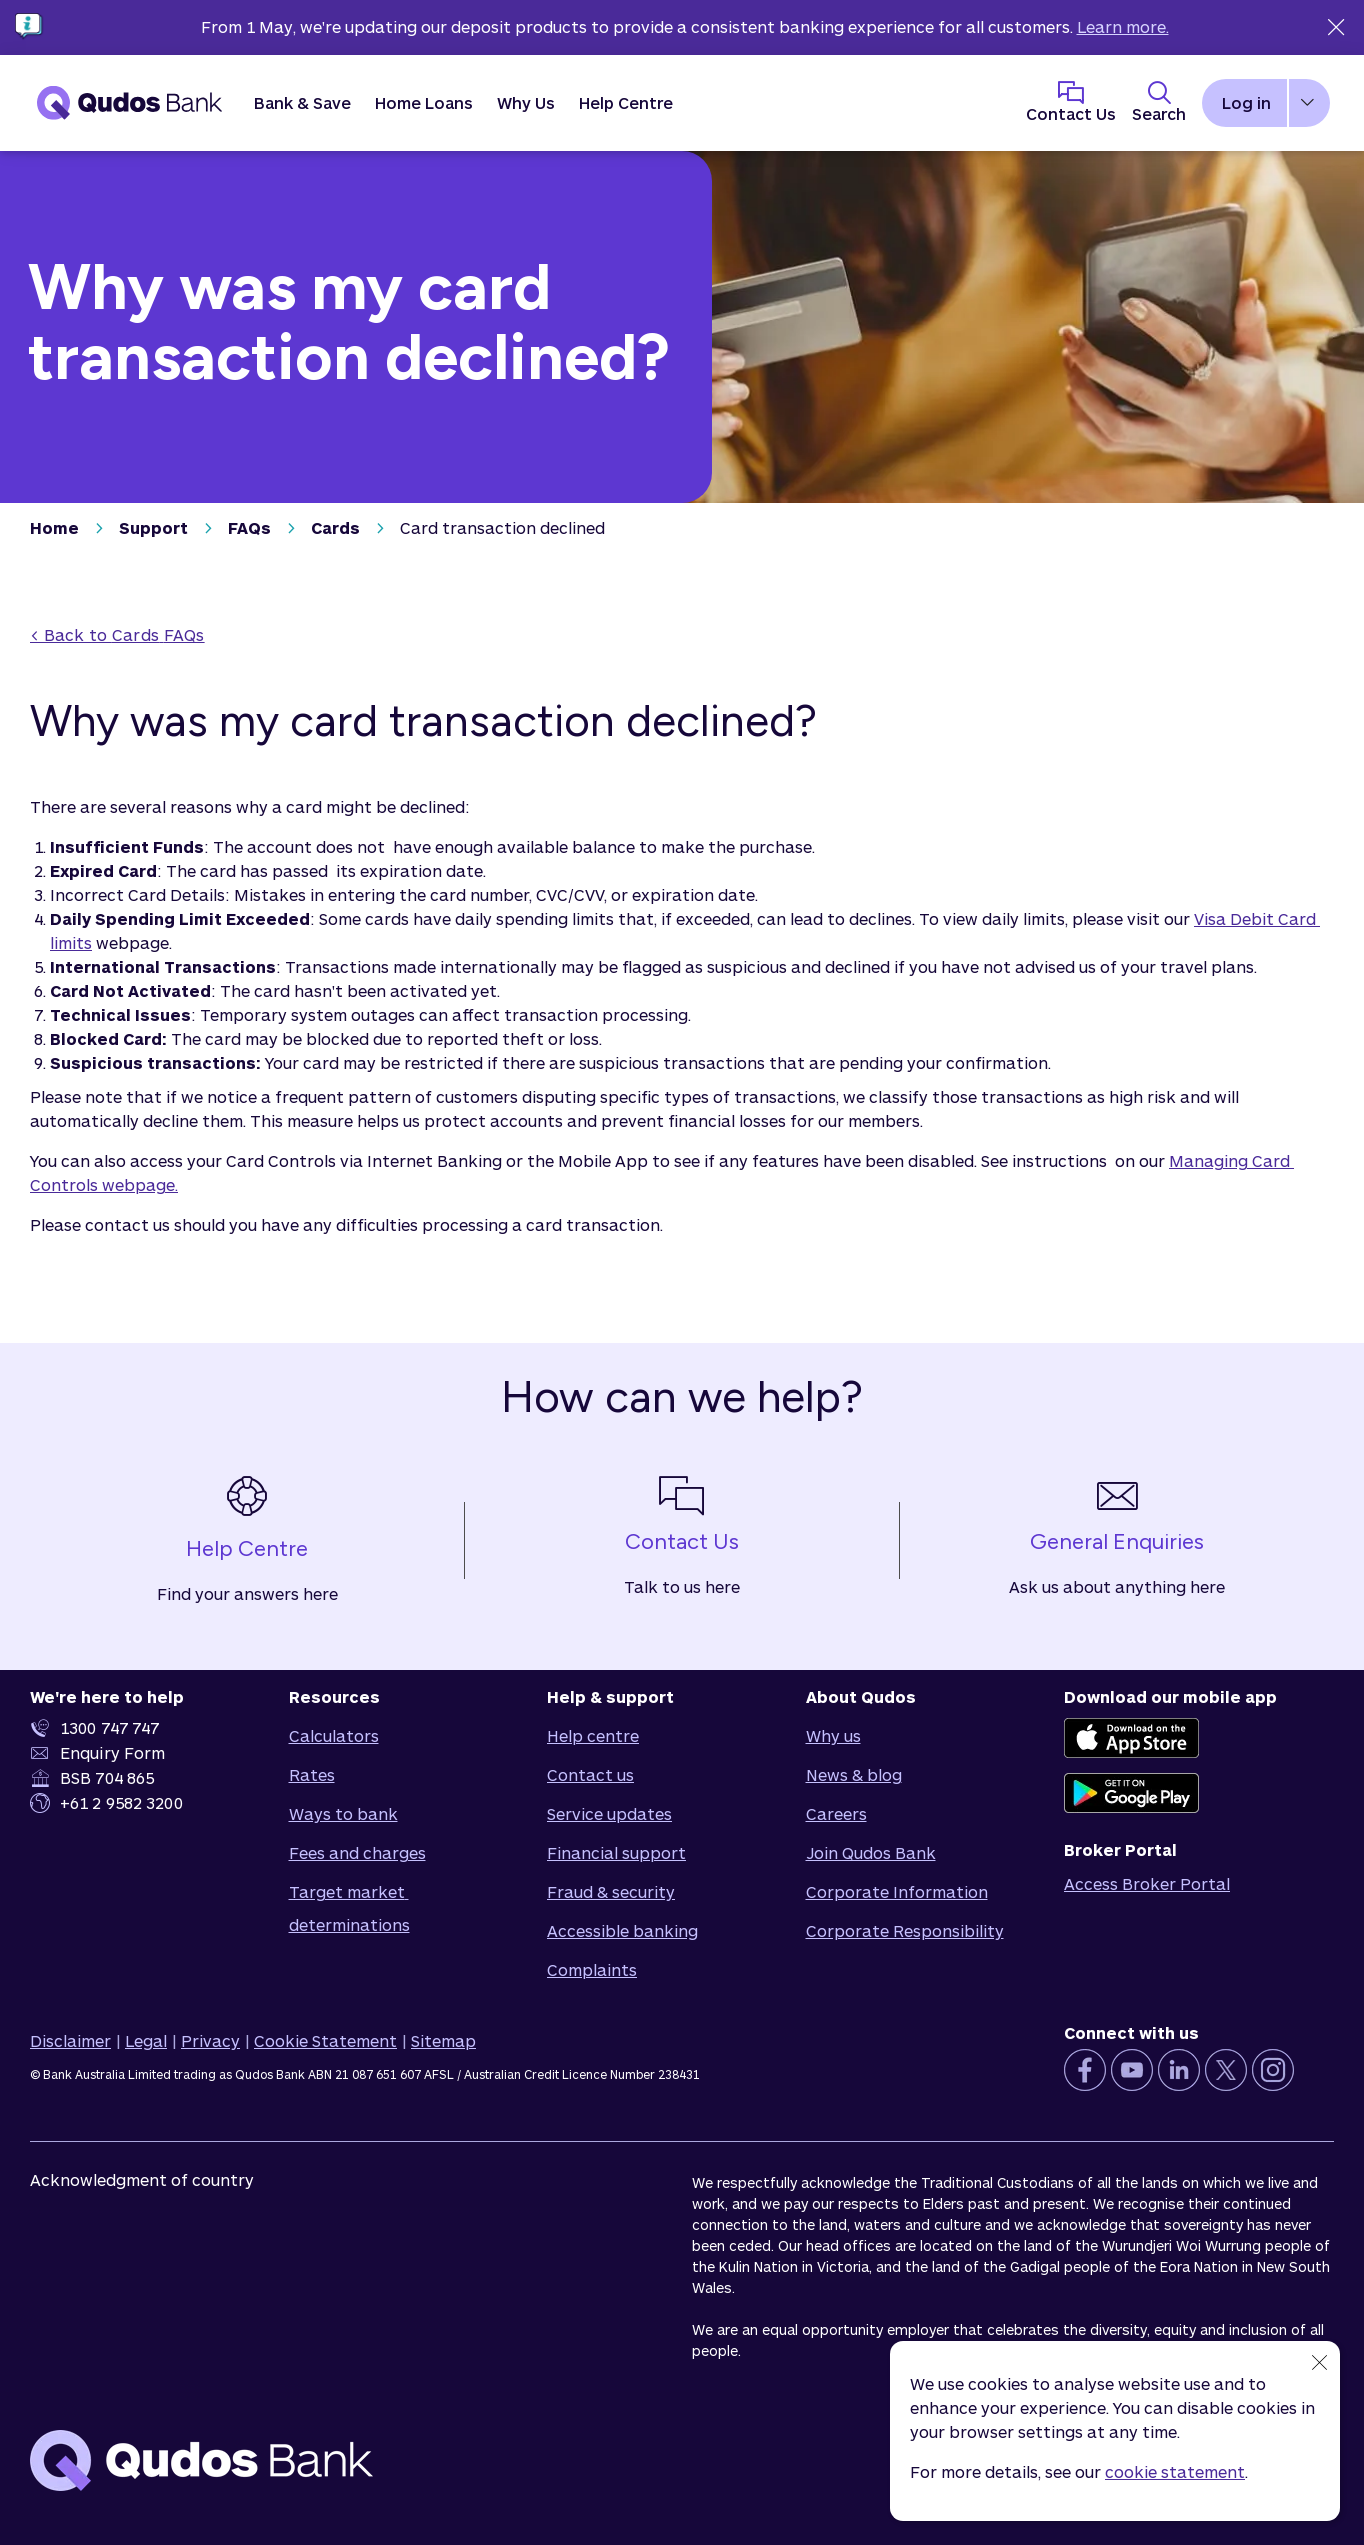  Describe the element at coordinates (592, 1969) in the screenshot. I see `Complaints` at that location.